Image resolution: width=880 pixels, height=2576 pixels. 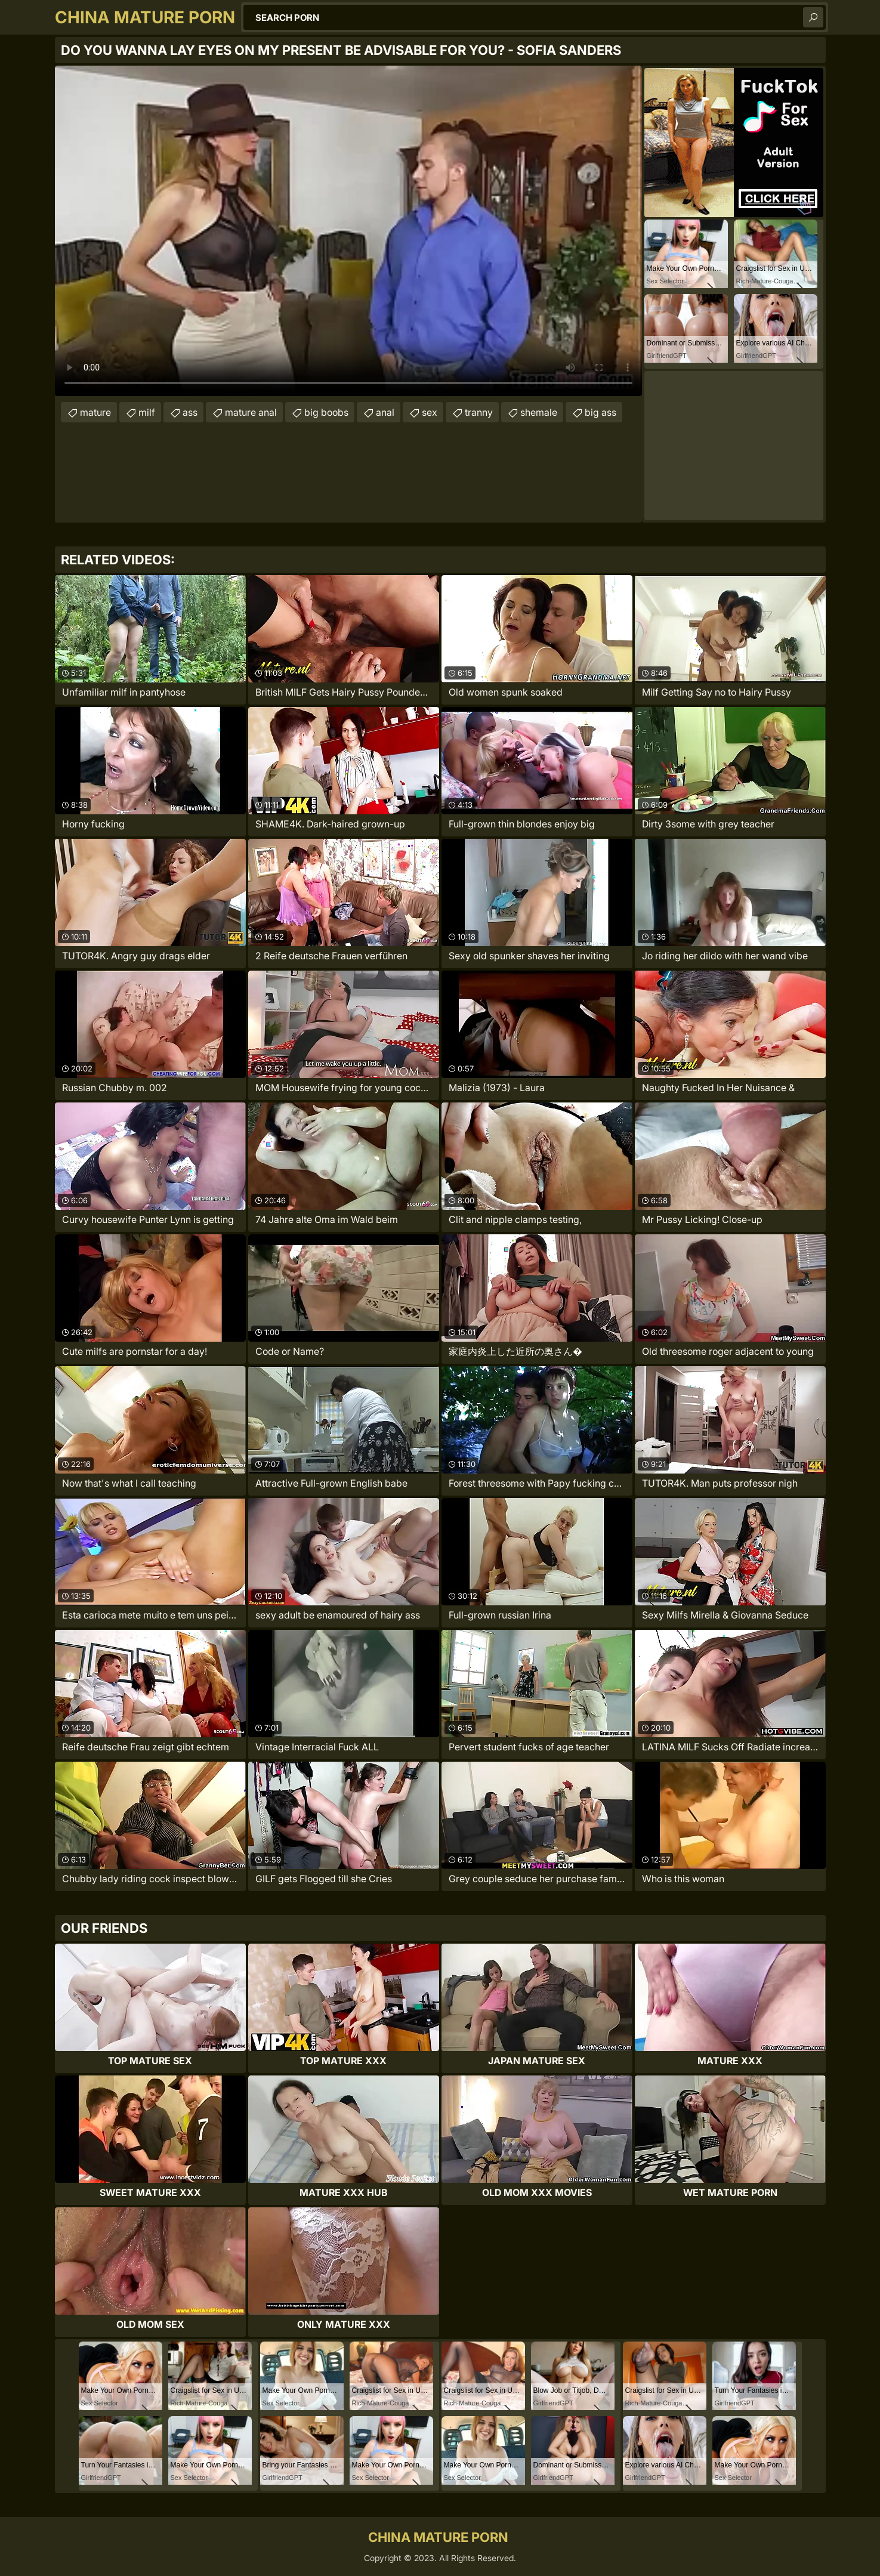 I want to click on milf, so click(x=146, y=412).